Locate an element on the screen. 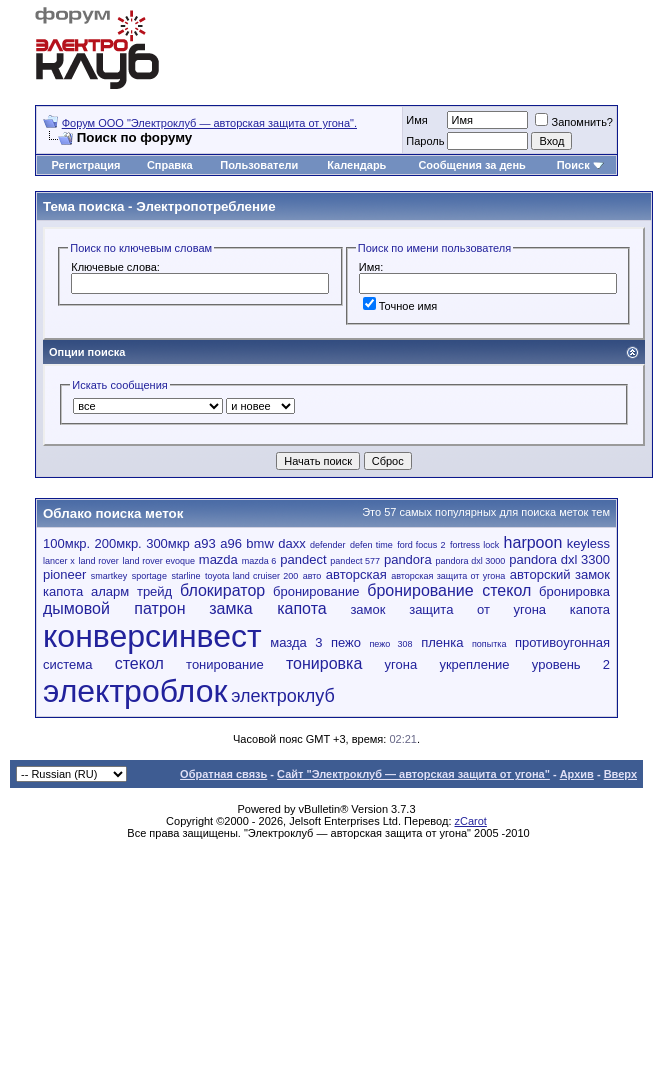 This screenshot has width=653, height=1083. пежо 308 is located at coordinates (390, 644).